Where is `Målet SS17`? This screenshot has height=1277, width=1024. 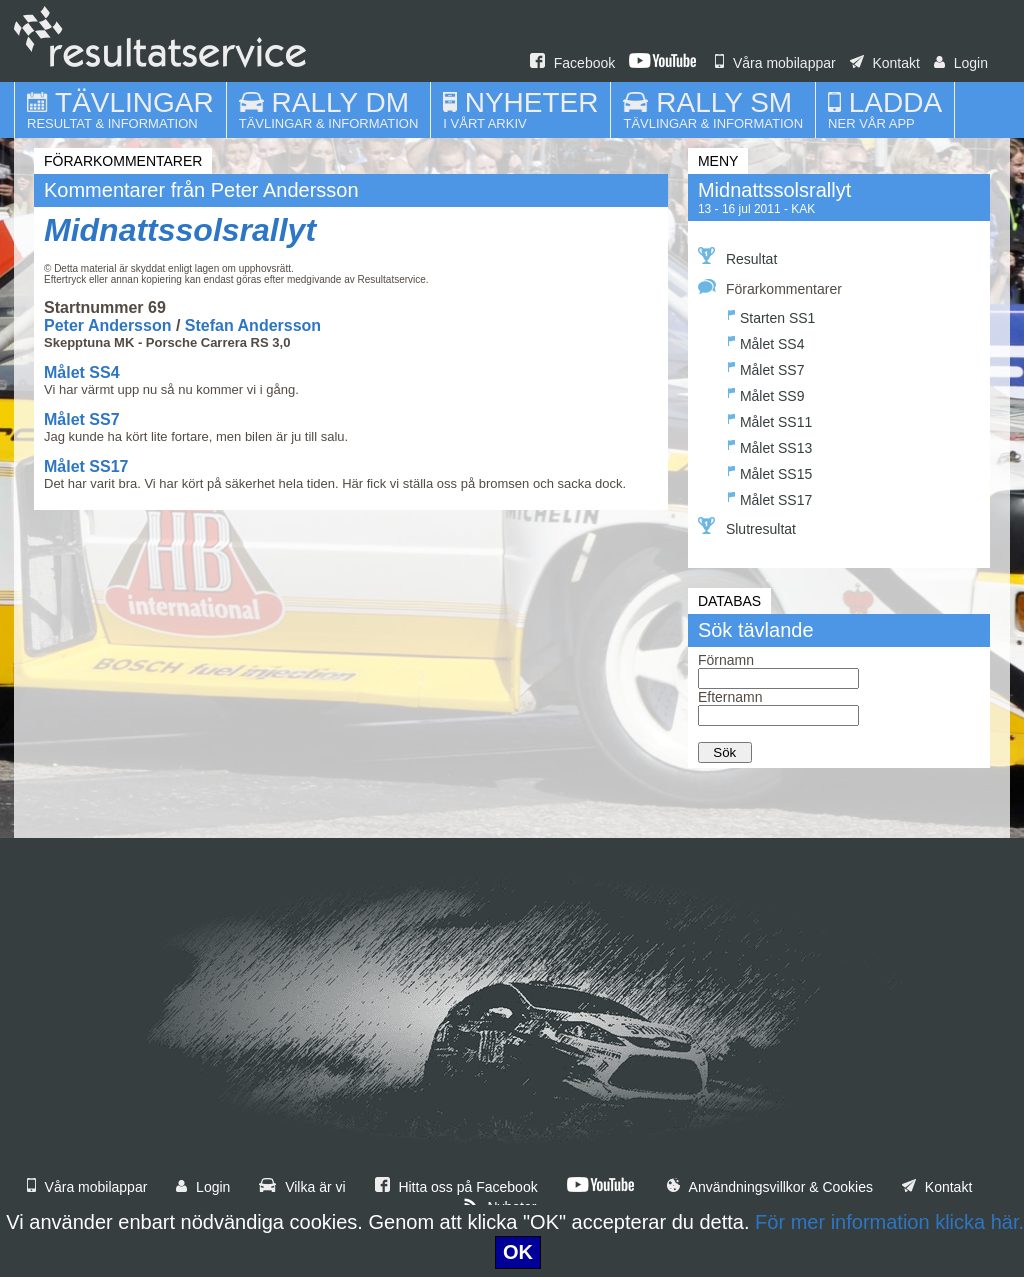
Målet SS17 is located at coordinates (86, 466).